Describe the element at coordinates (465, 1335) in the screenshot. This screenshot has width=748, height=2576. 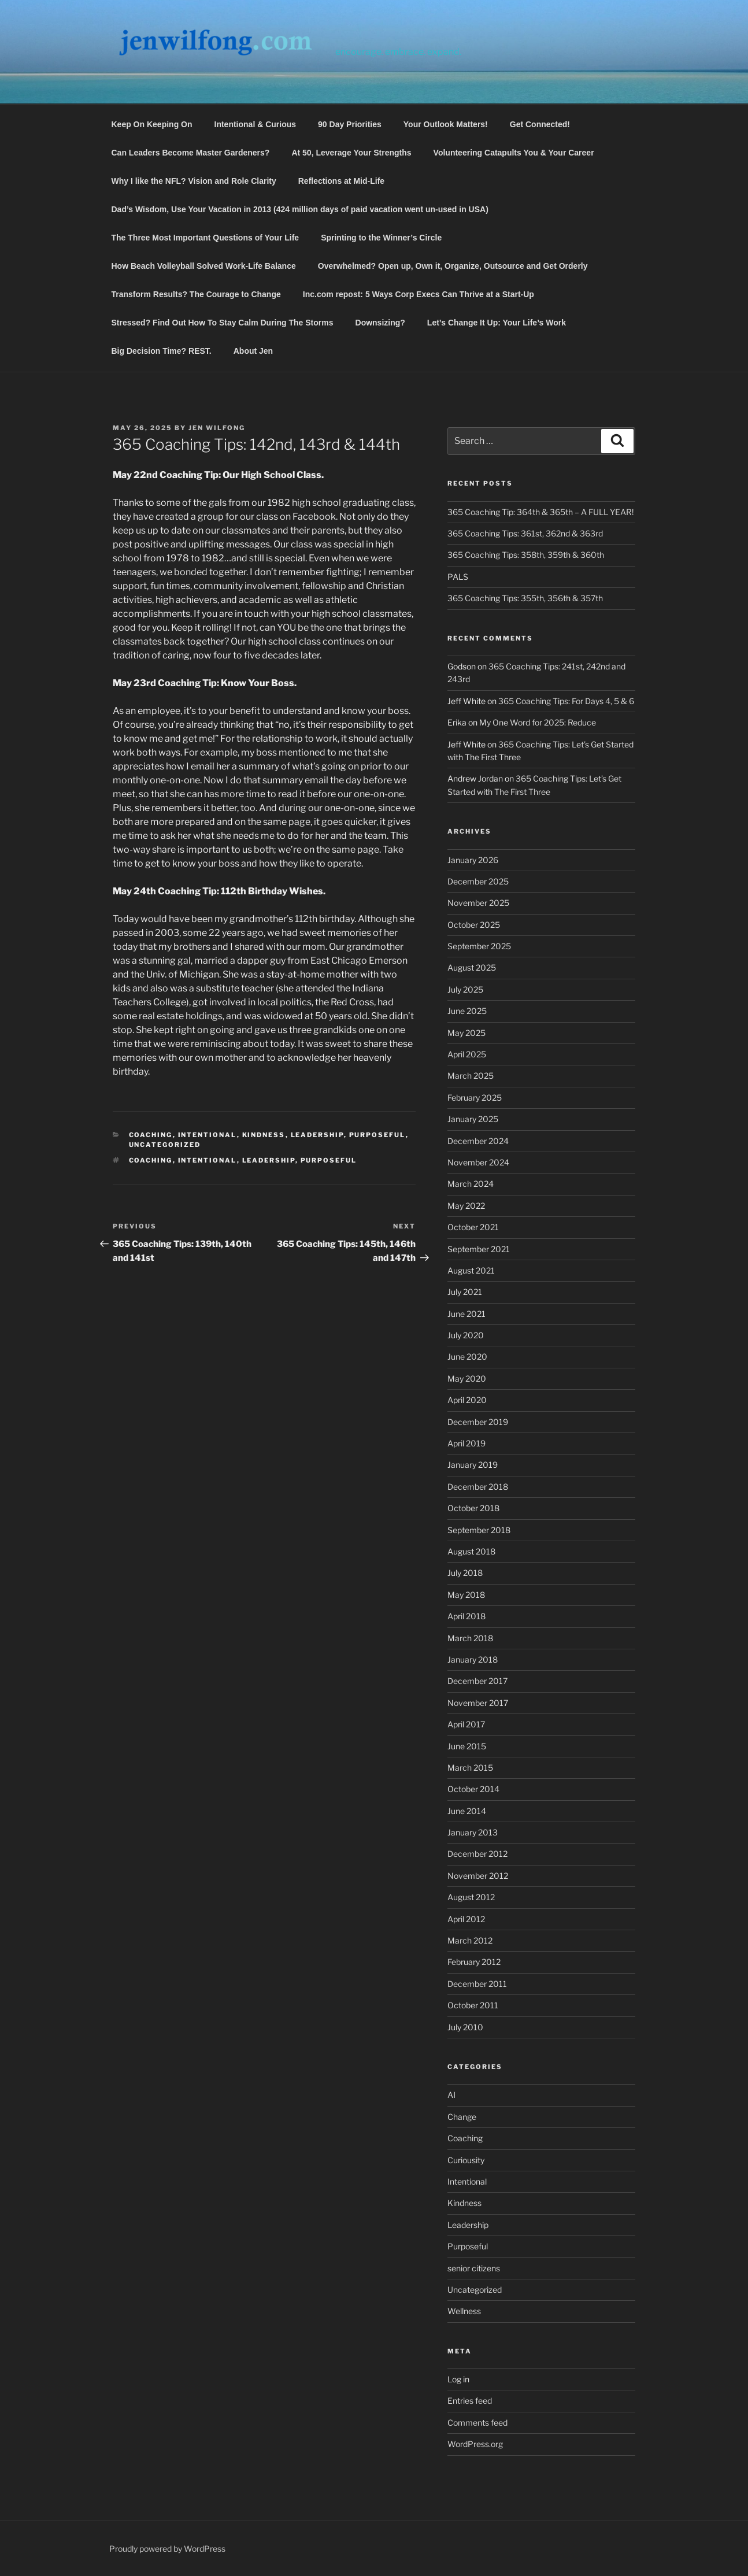
I see `July 2020` at that location.